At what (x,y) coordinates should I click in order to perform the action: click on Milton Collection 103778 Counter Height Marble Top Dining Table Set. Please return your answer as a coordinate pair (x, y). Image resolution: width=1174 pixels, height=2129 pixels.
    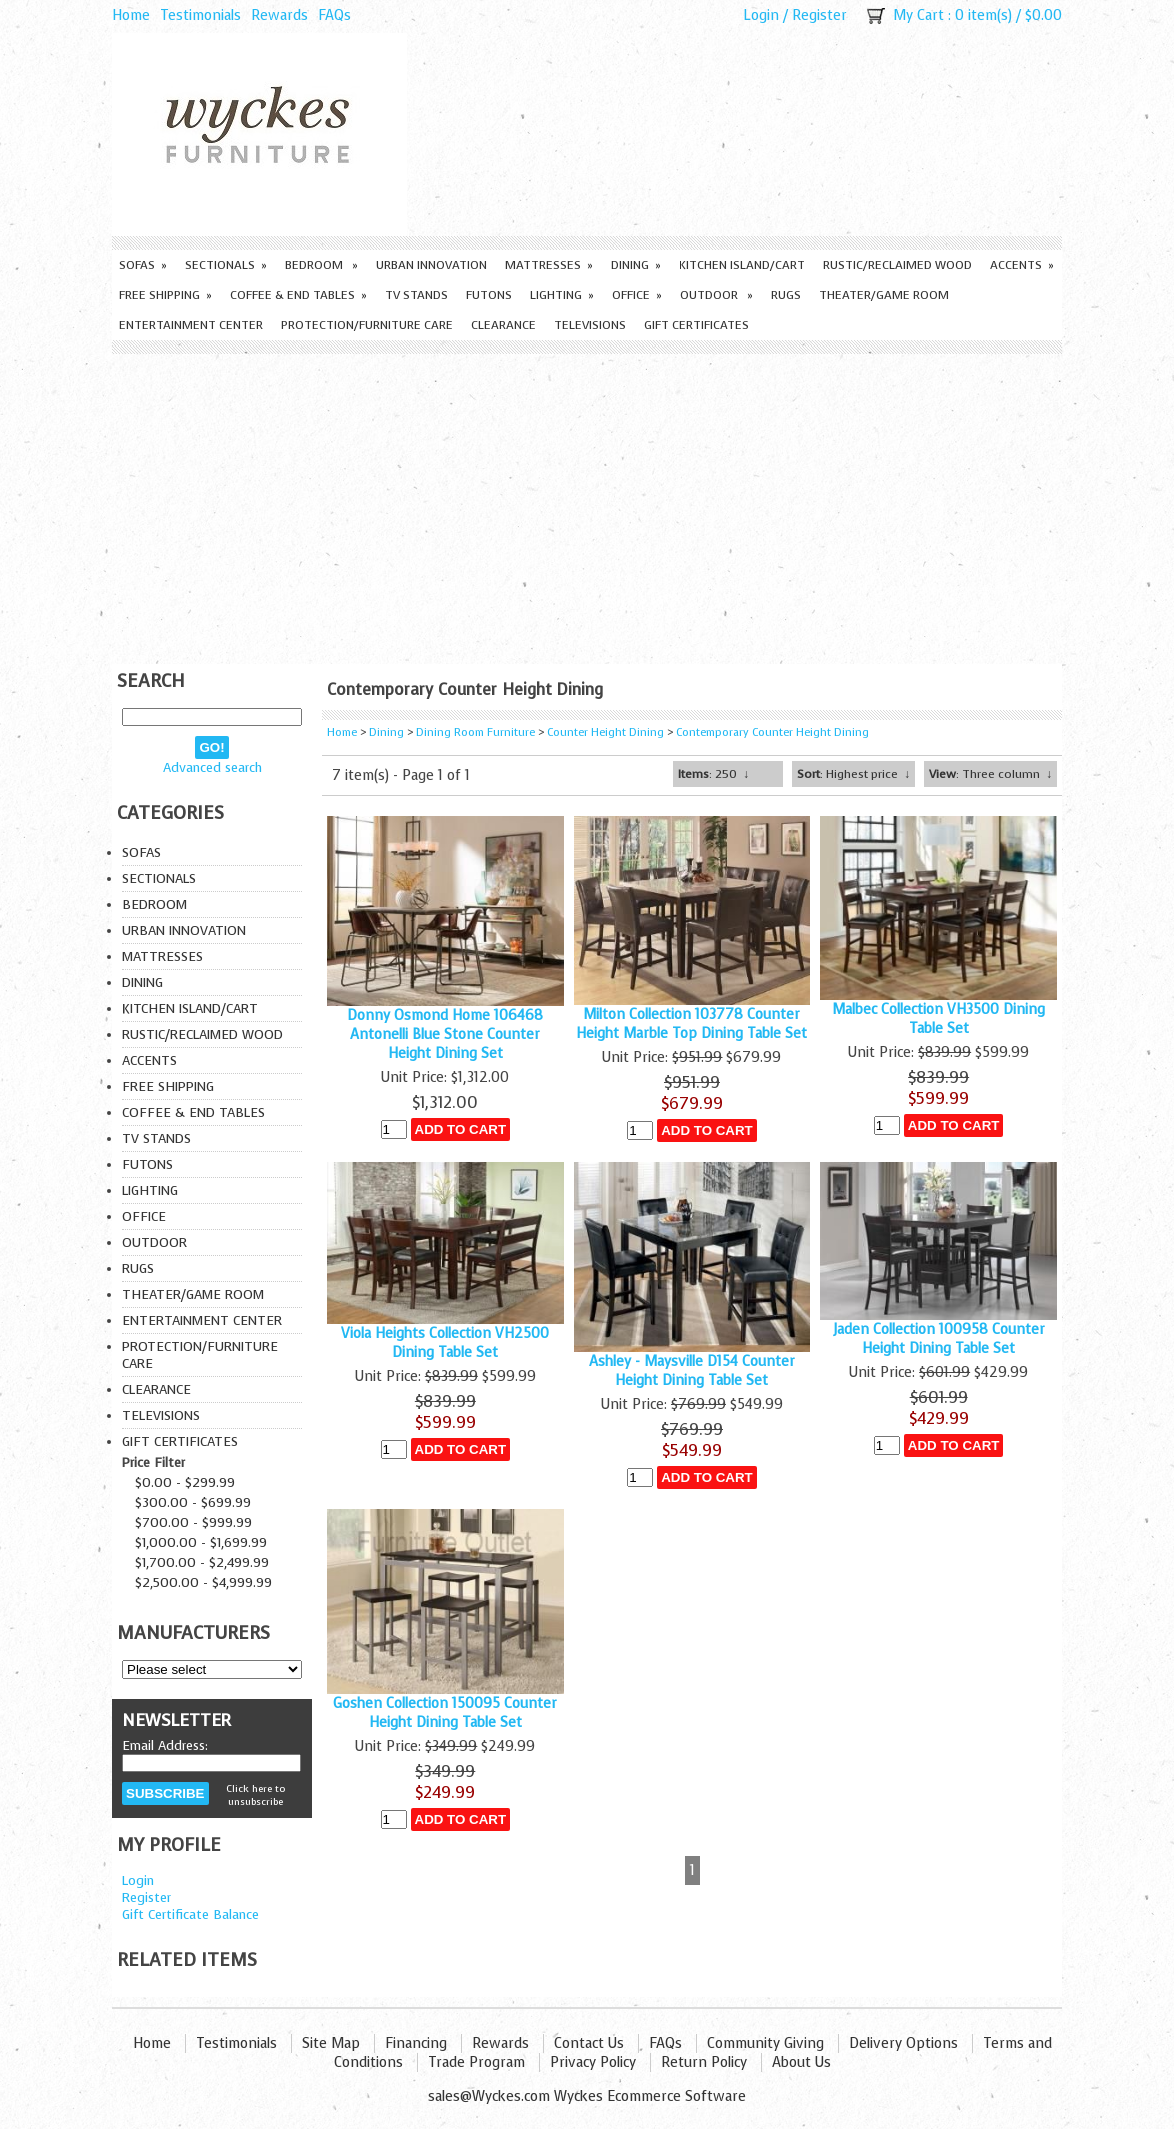
    Looking at the image, I should click on (691, 1024).